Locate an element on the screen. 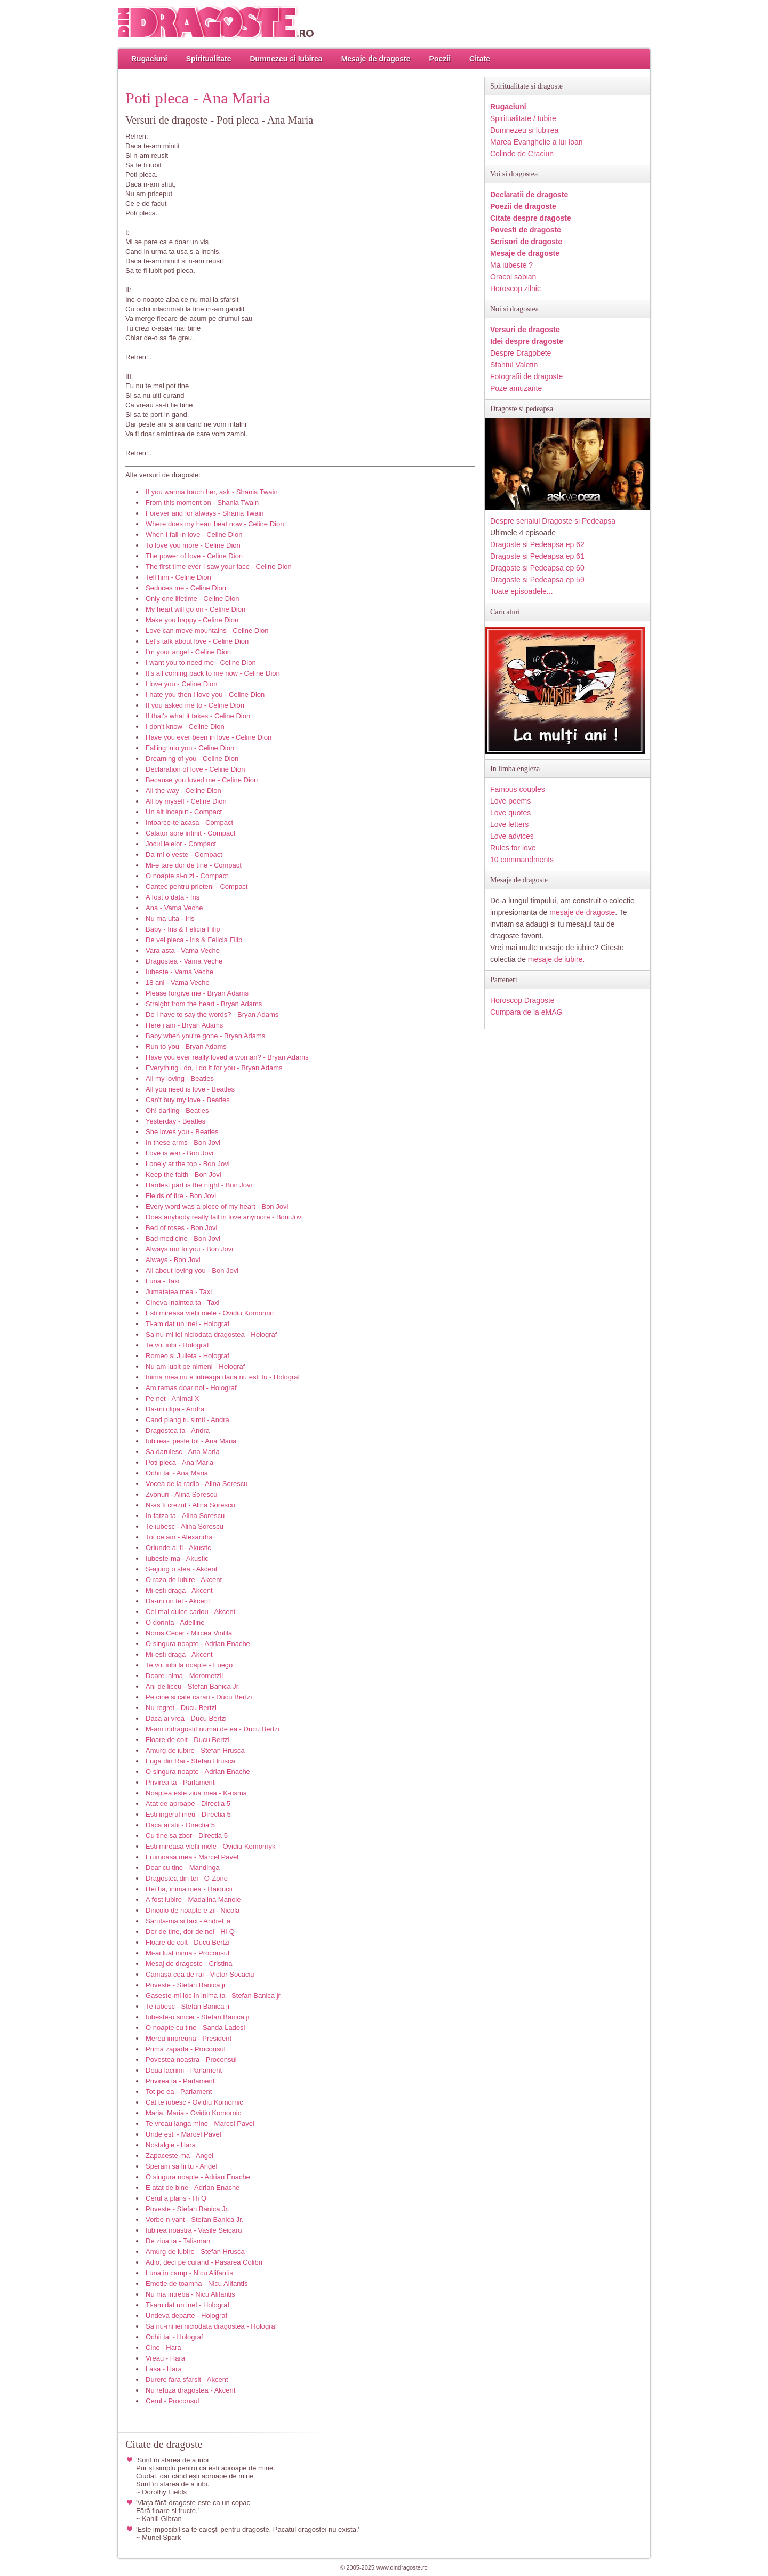 Image resolution: width=768 pixels, height=2576 pixels. All my loving - Beatles is located at coordinates (180, 1078).